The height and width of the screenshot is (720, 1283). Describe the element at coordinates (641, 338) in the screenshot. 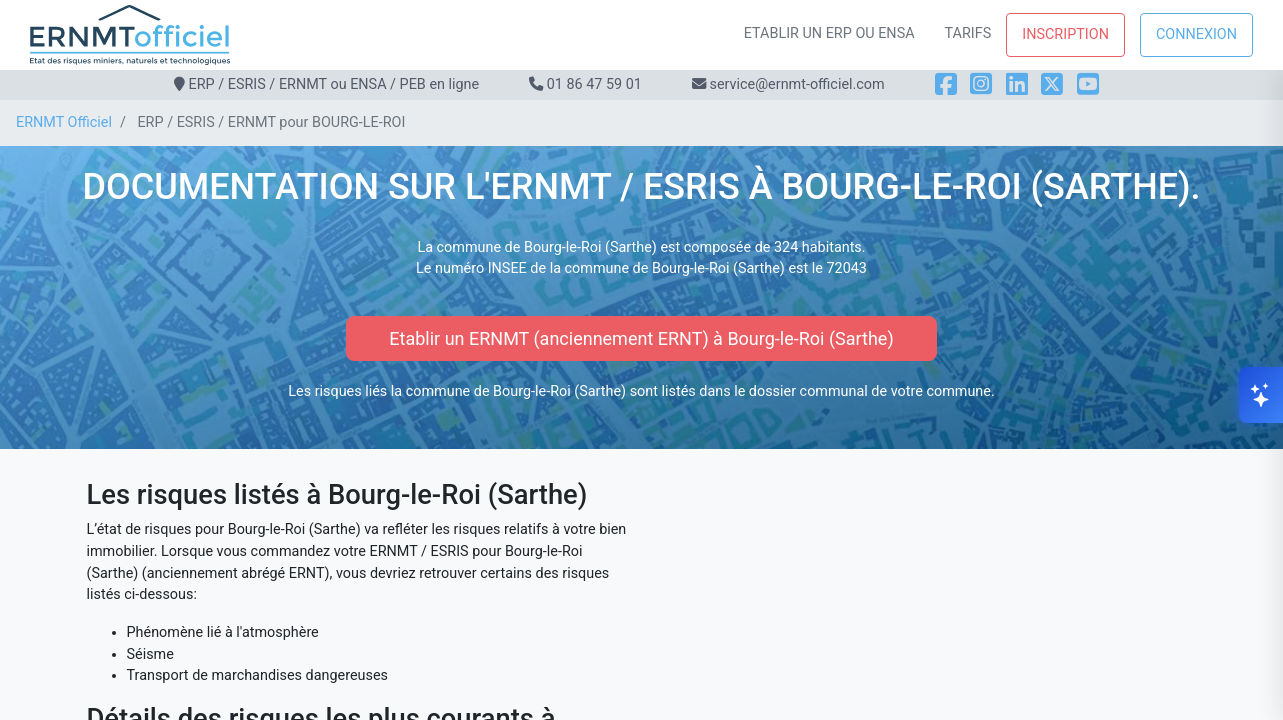

I see `Etablir un ERNMT (anciennement ERNT) à Bourg-le-Roi (Sarthe)` at that location.